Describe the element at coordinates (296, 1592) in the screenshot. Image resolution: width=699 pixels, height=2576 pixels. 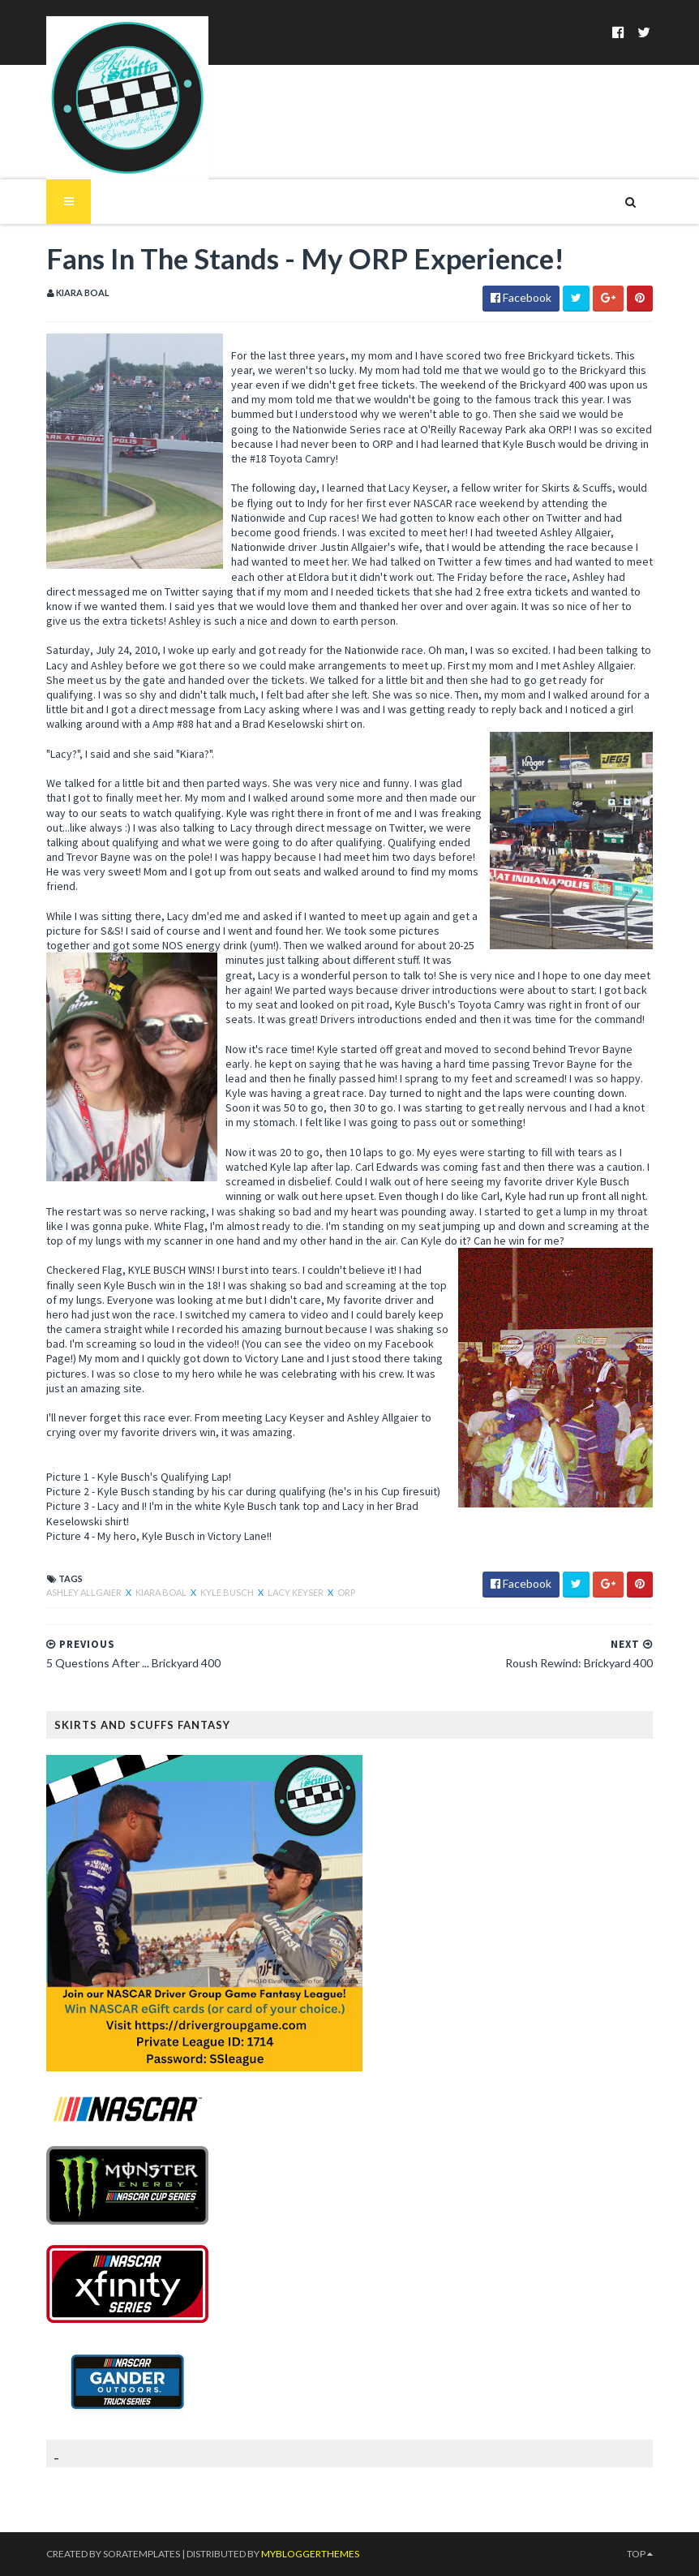
I see `Lacy Keyser` at that location.